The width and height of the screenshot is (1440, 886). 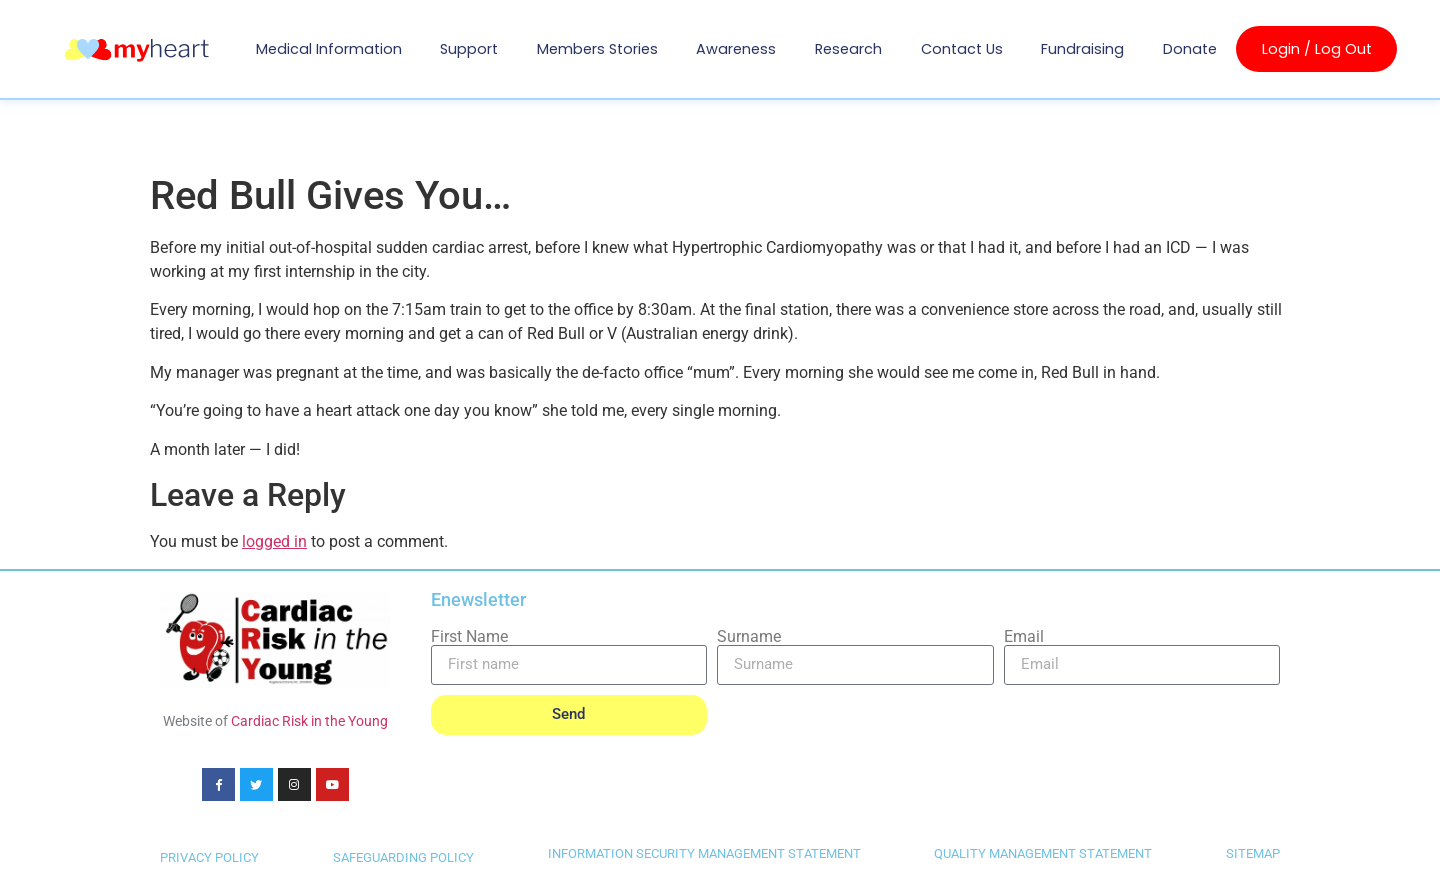 I want to click on Fundraising, so click(x=1082, y=49).